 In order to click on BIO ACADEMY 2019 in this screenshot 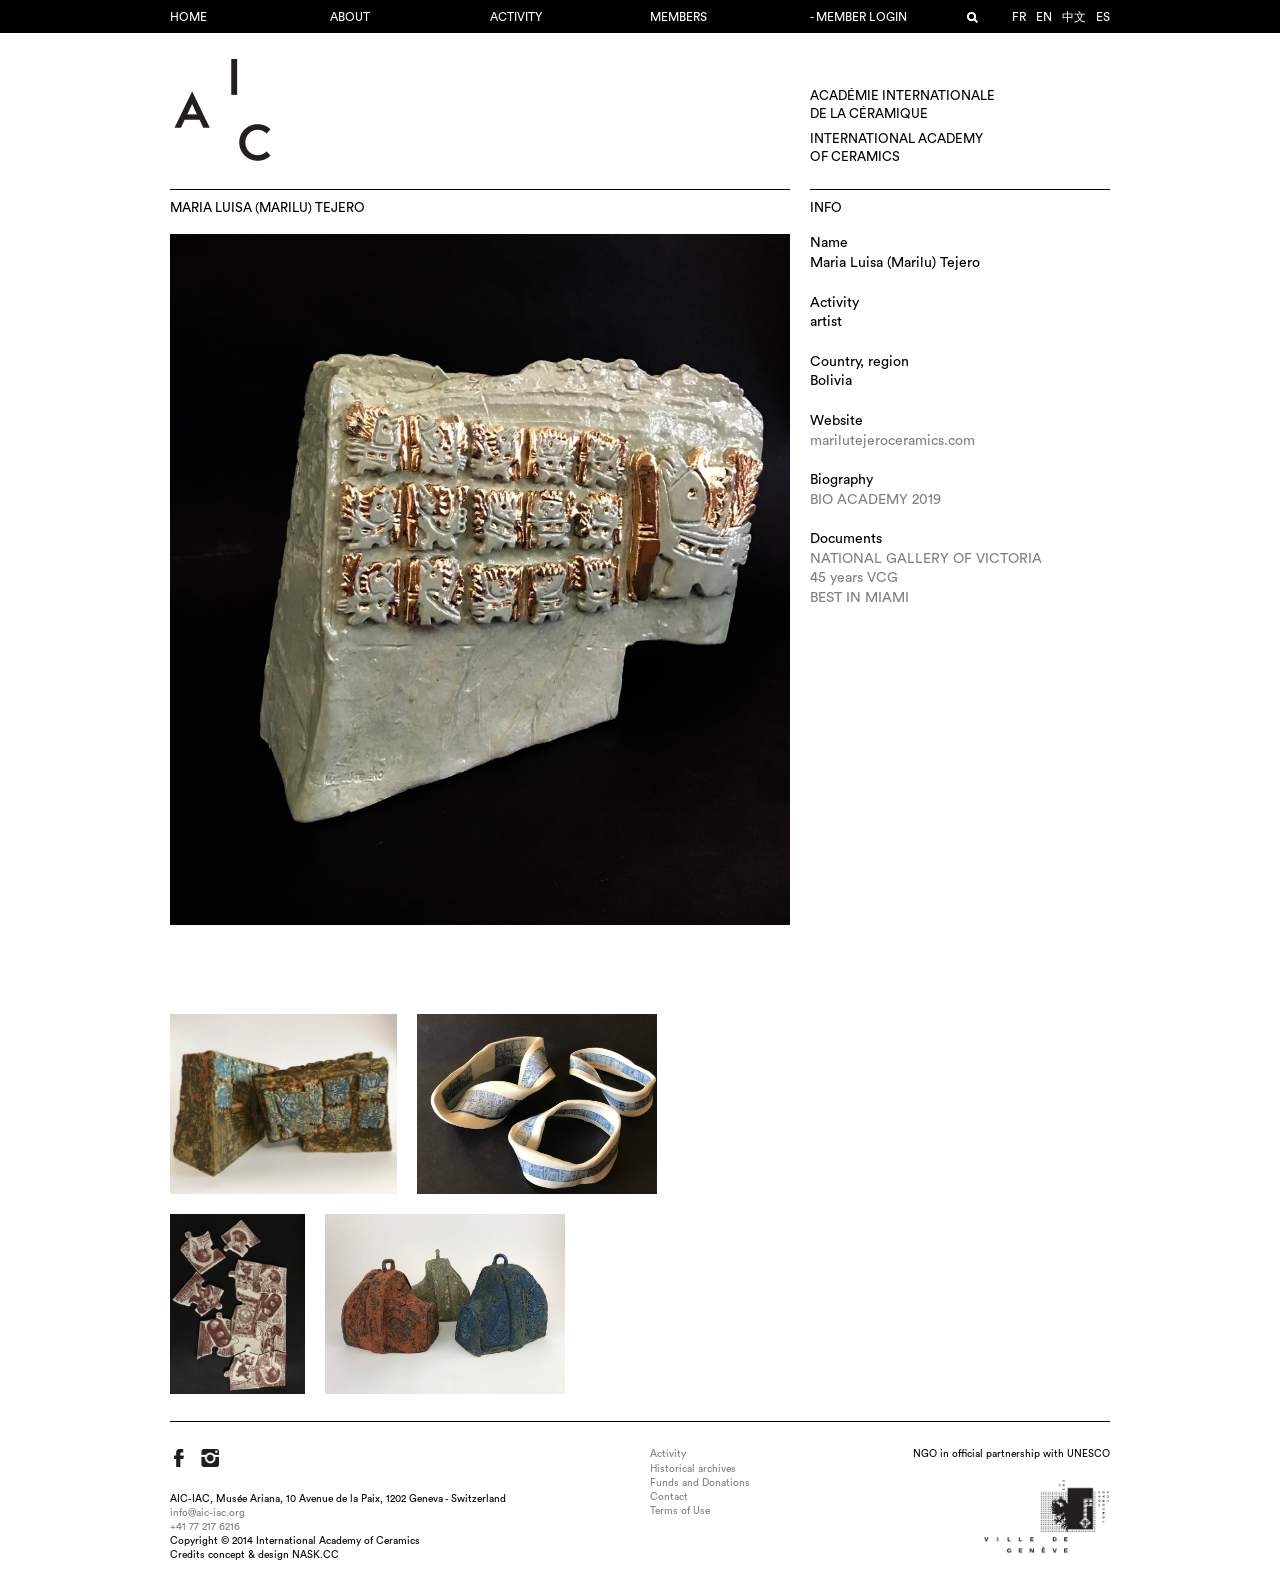, I will do `click(875, 500)`.